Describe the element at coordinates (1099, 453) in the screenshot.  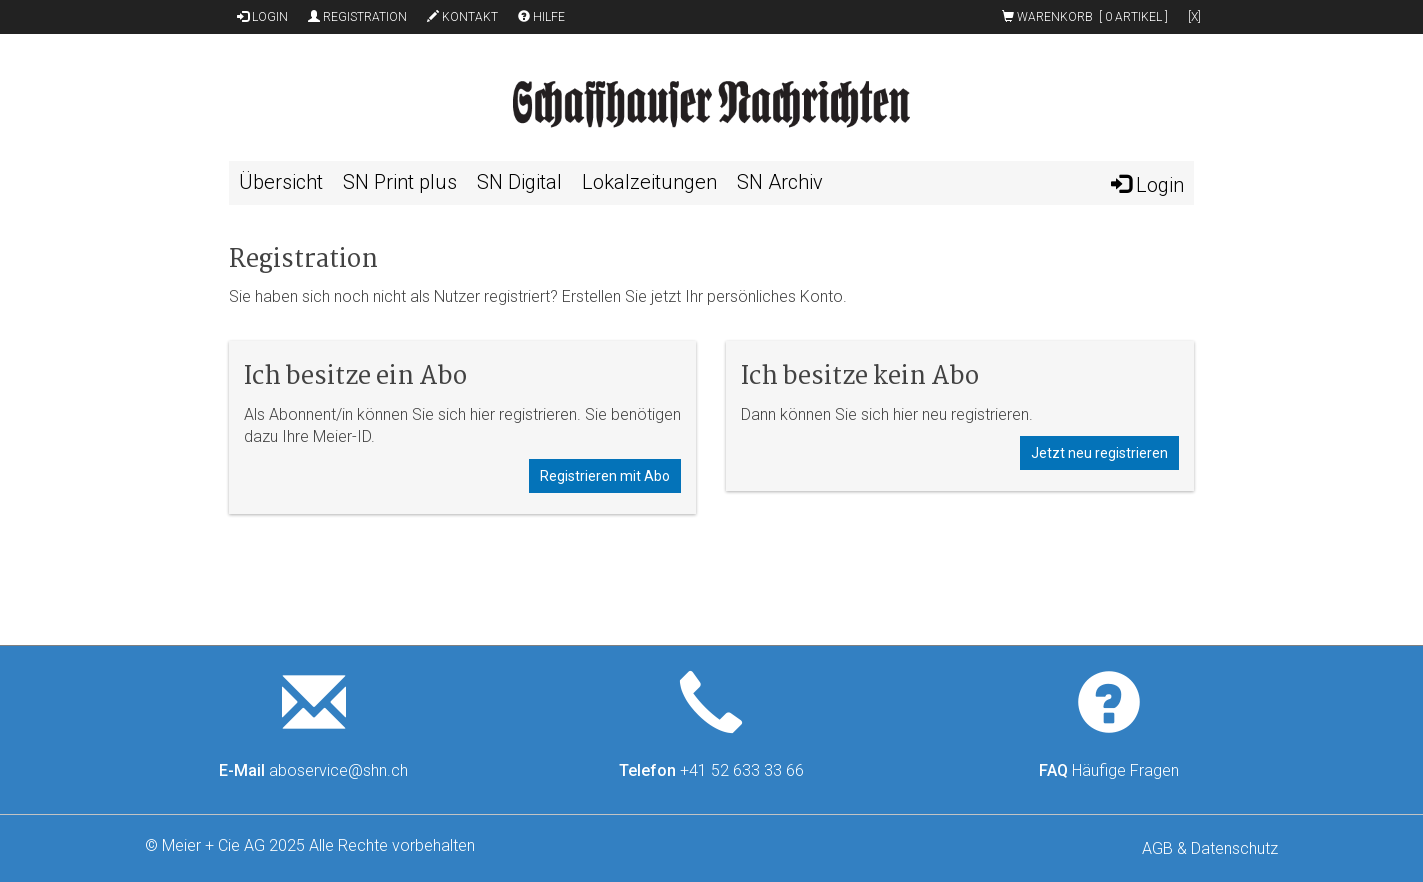
I see `Jetzt neu registrieren` at that location.